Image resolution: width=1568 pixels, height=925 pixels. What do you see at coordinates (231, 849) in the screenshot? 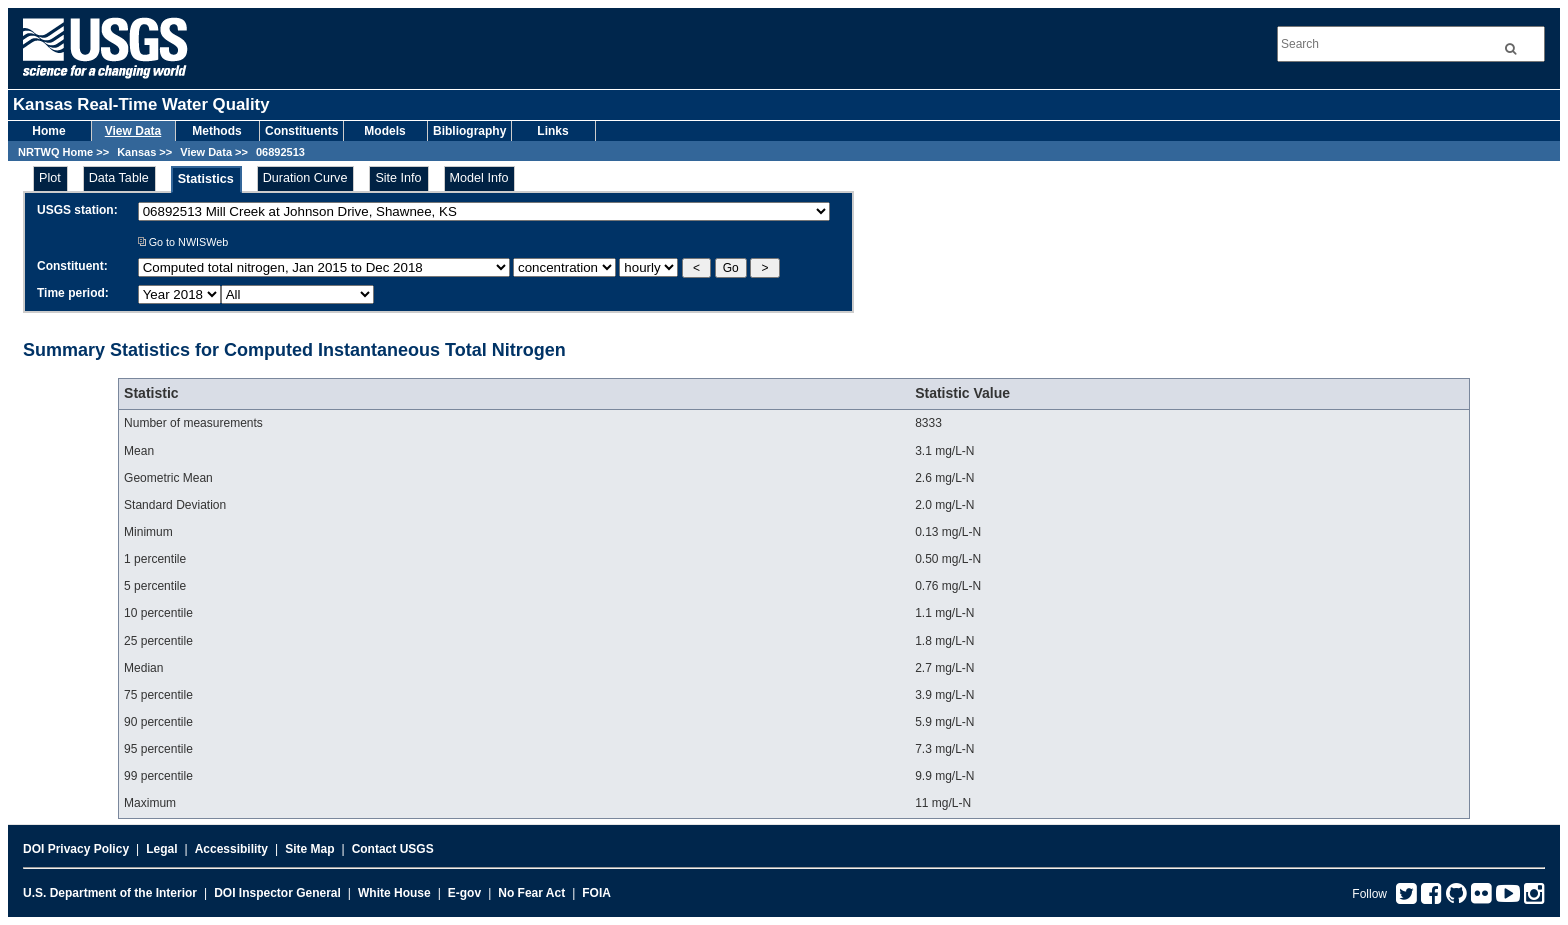
I see `Accessibility` at bounding box center [231, 849].